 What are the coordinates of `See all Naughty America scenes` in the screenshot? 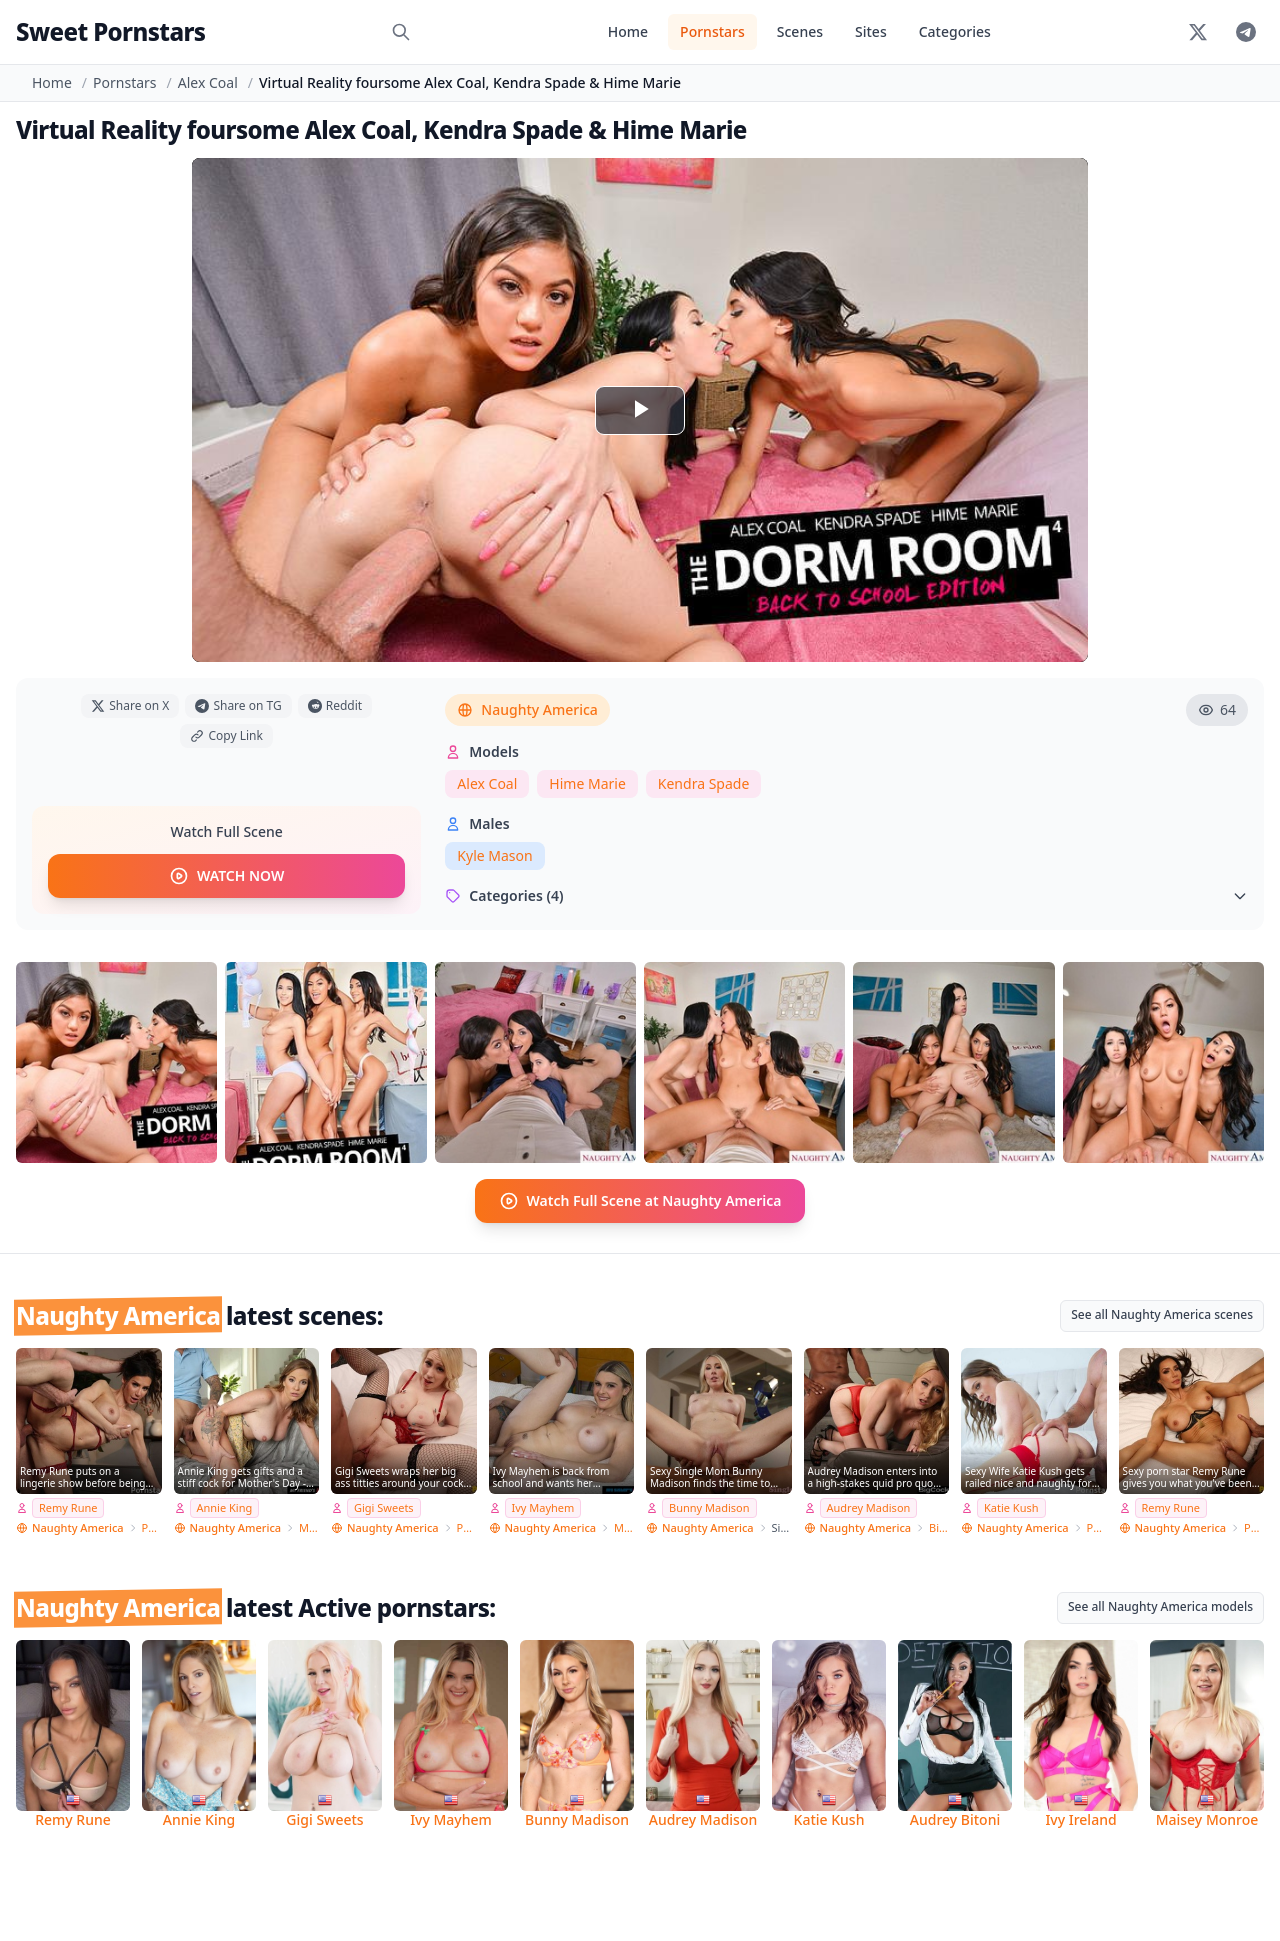 It's located at (1162, 1314).